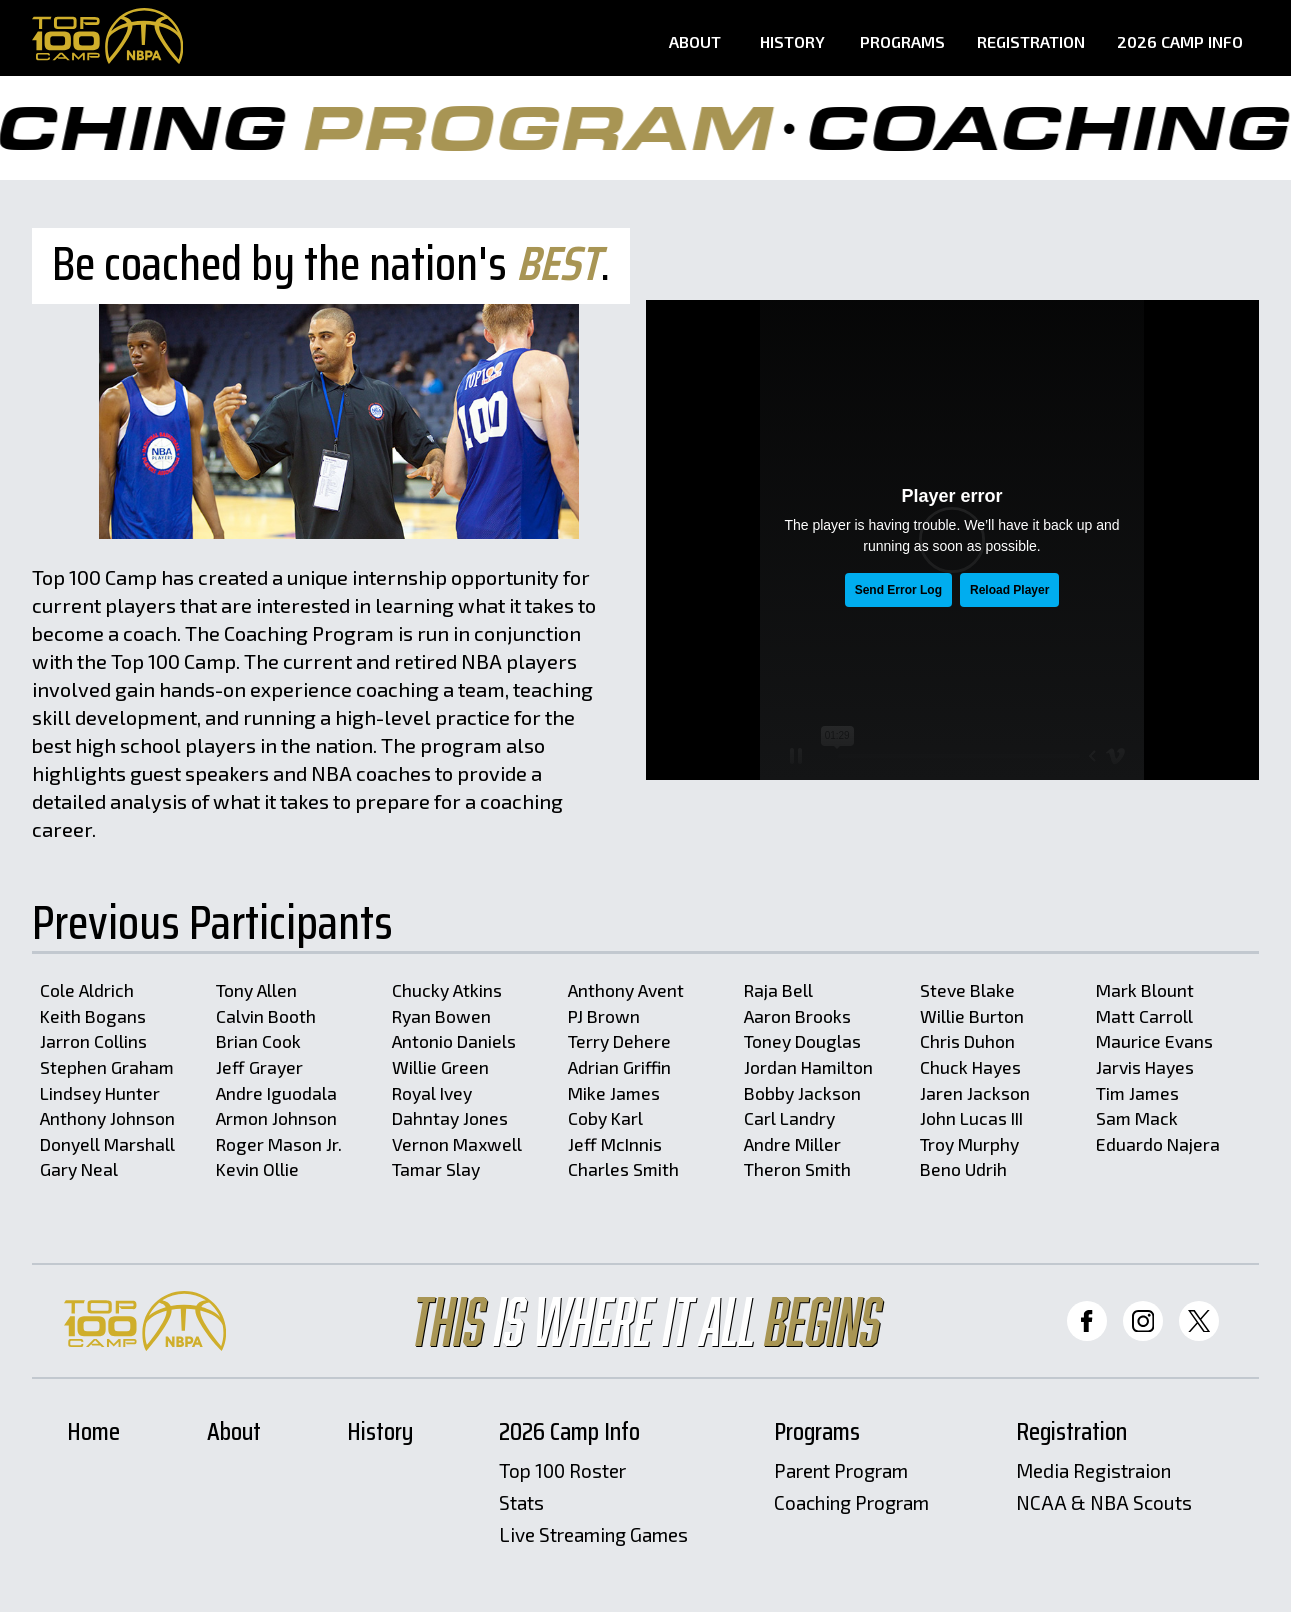 The image size is (1291, 1612). What do you see at coordinates (695, 42) in the screenshot?
I see `About [About Page]` at bounding box center [695, 42].